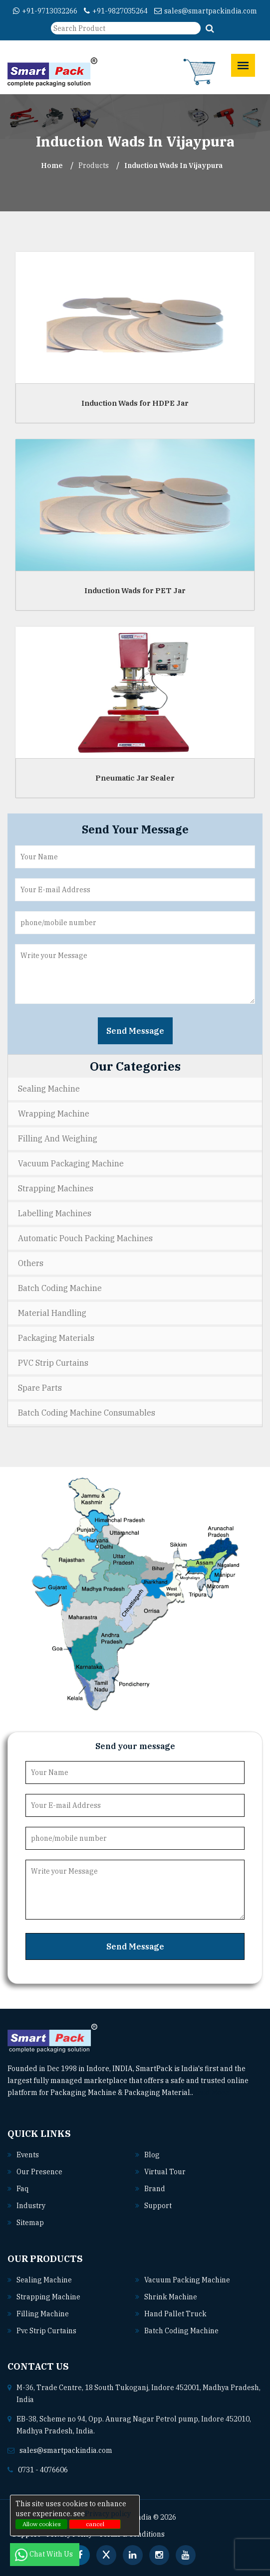  I want to click on Labelling Machines, so click(54, 1213).